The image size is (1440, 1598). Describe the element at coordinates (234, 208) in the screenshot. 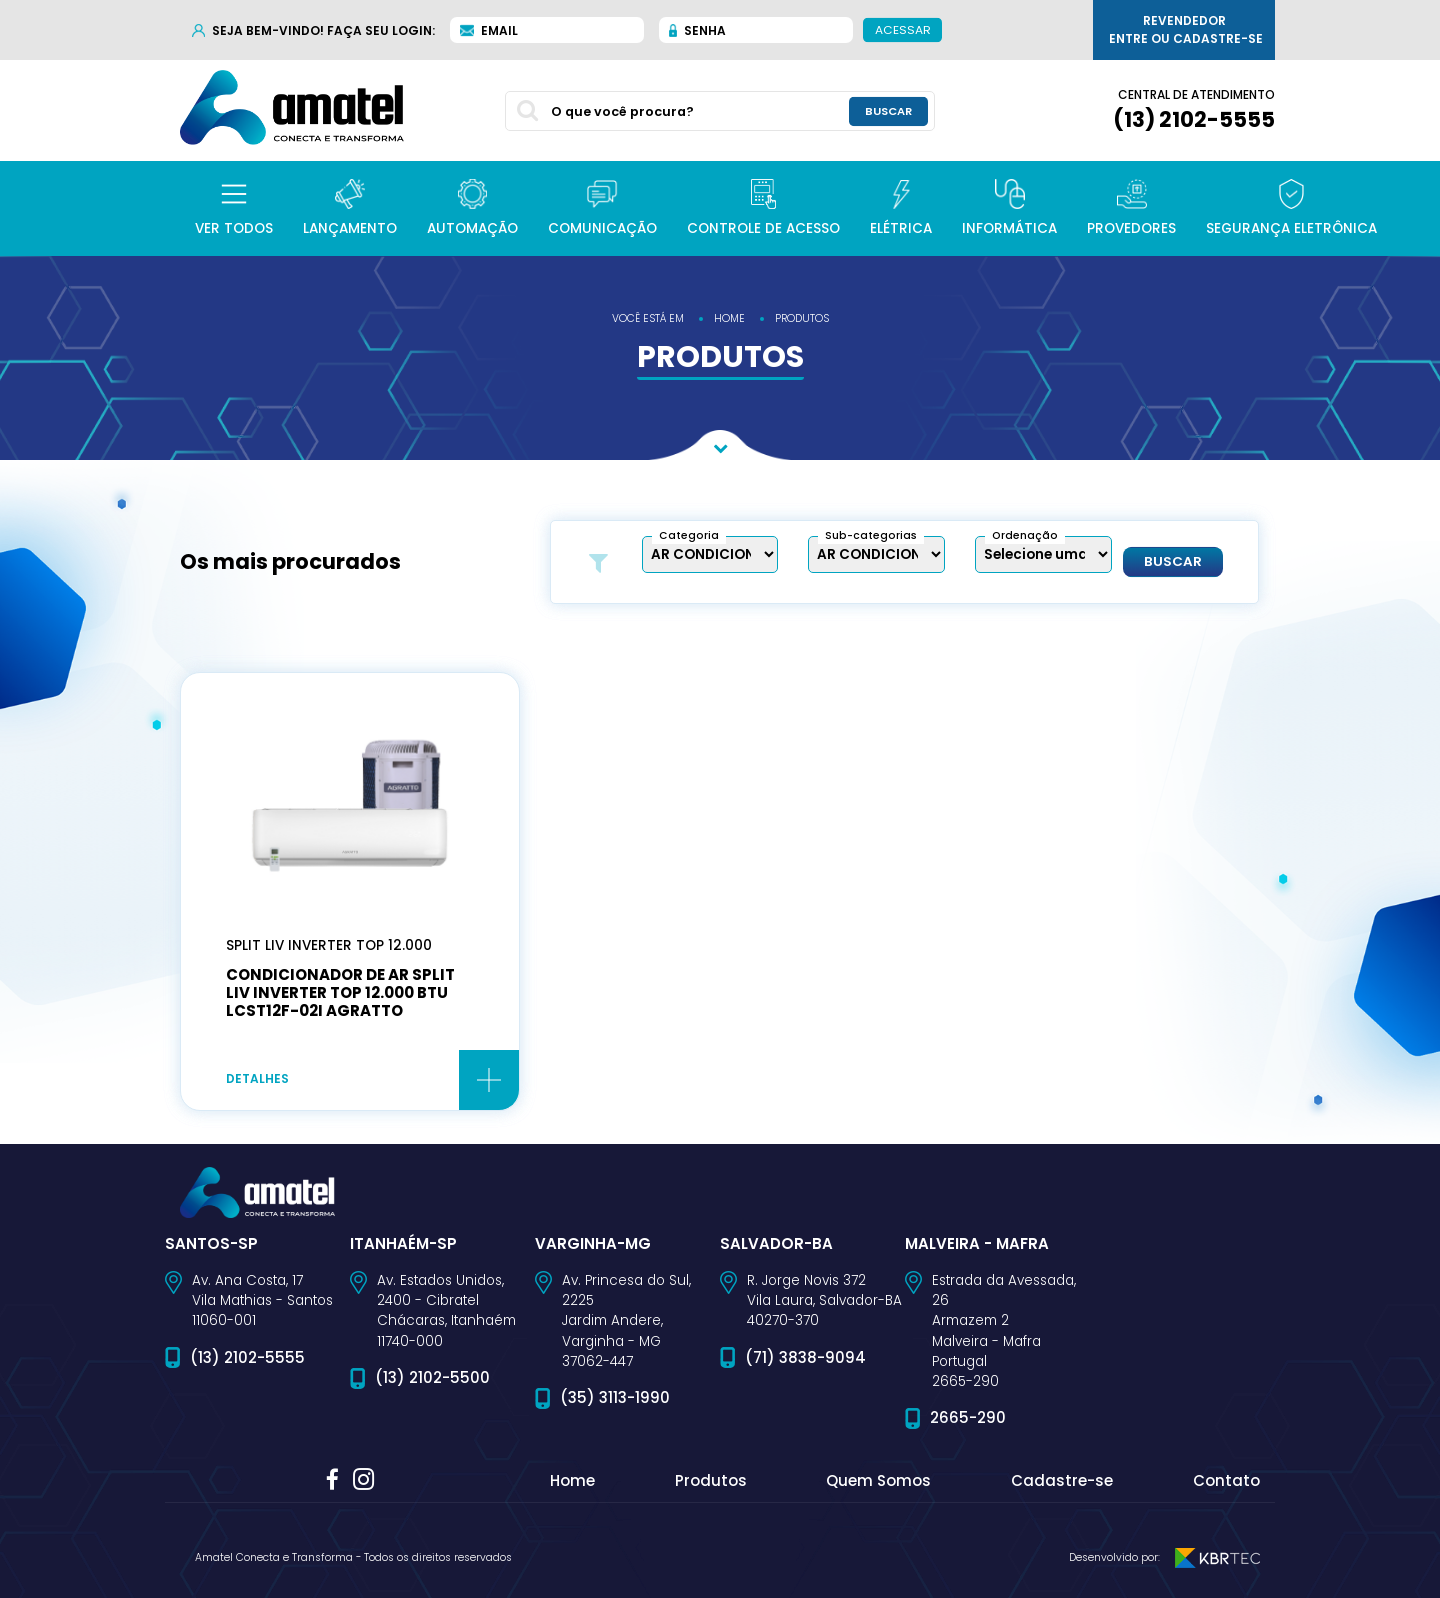

I see `[button]` at that location.